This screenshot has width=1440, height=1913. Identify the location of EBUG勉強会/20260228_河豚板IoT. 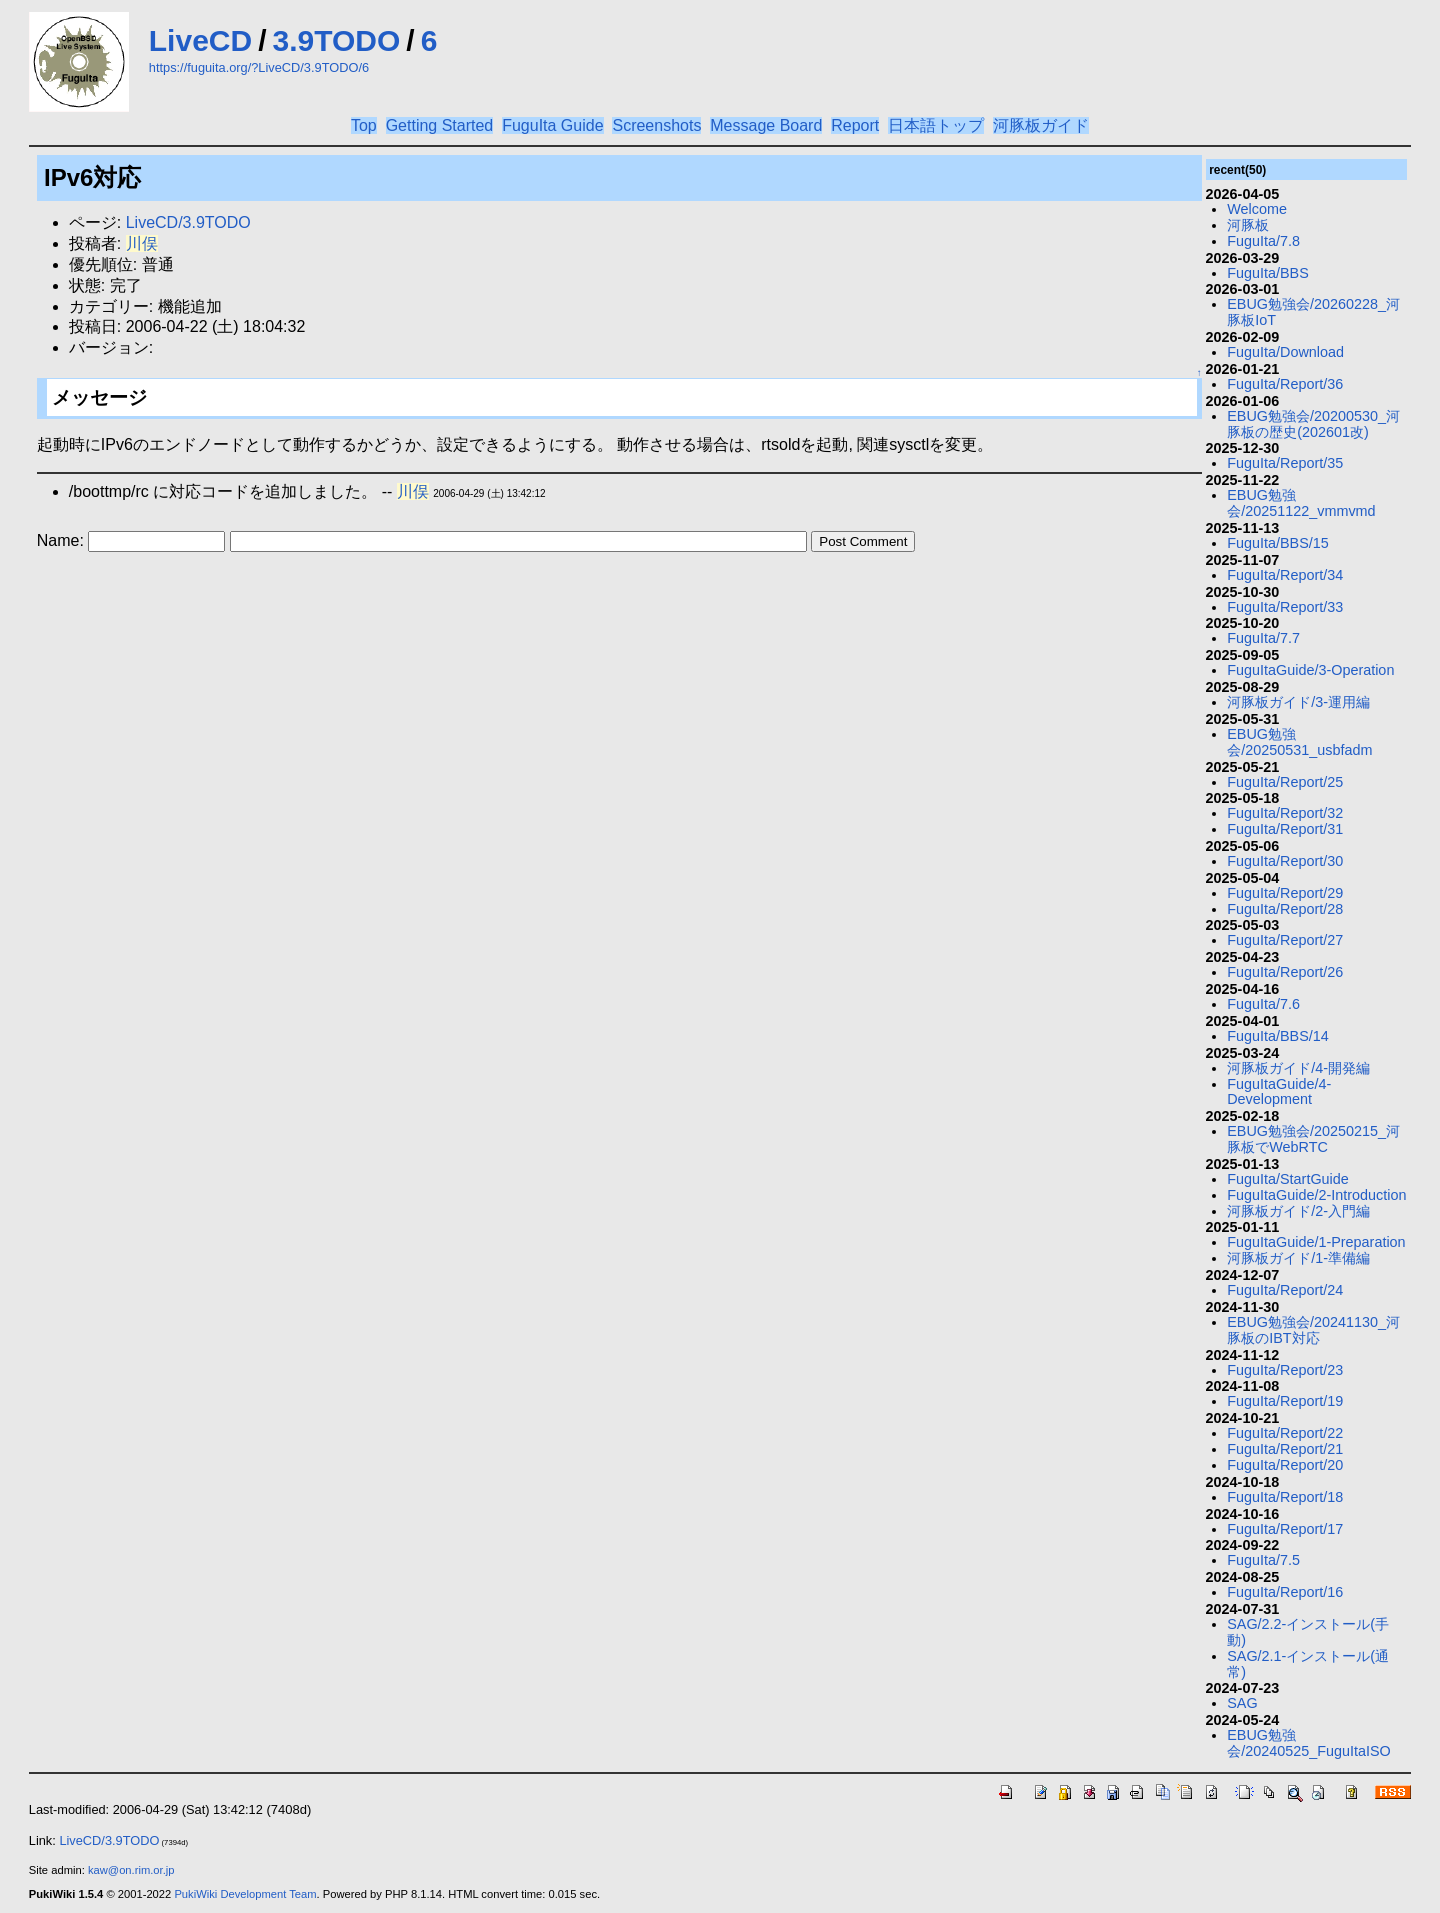
(1313, 312).